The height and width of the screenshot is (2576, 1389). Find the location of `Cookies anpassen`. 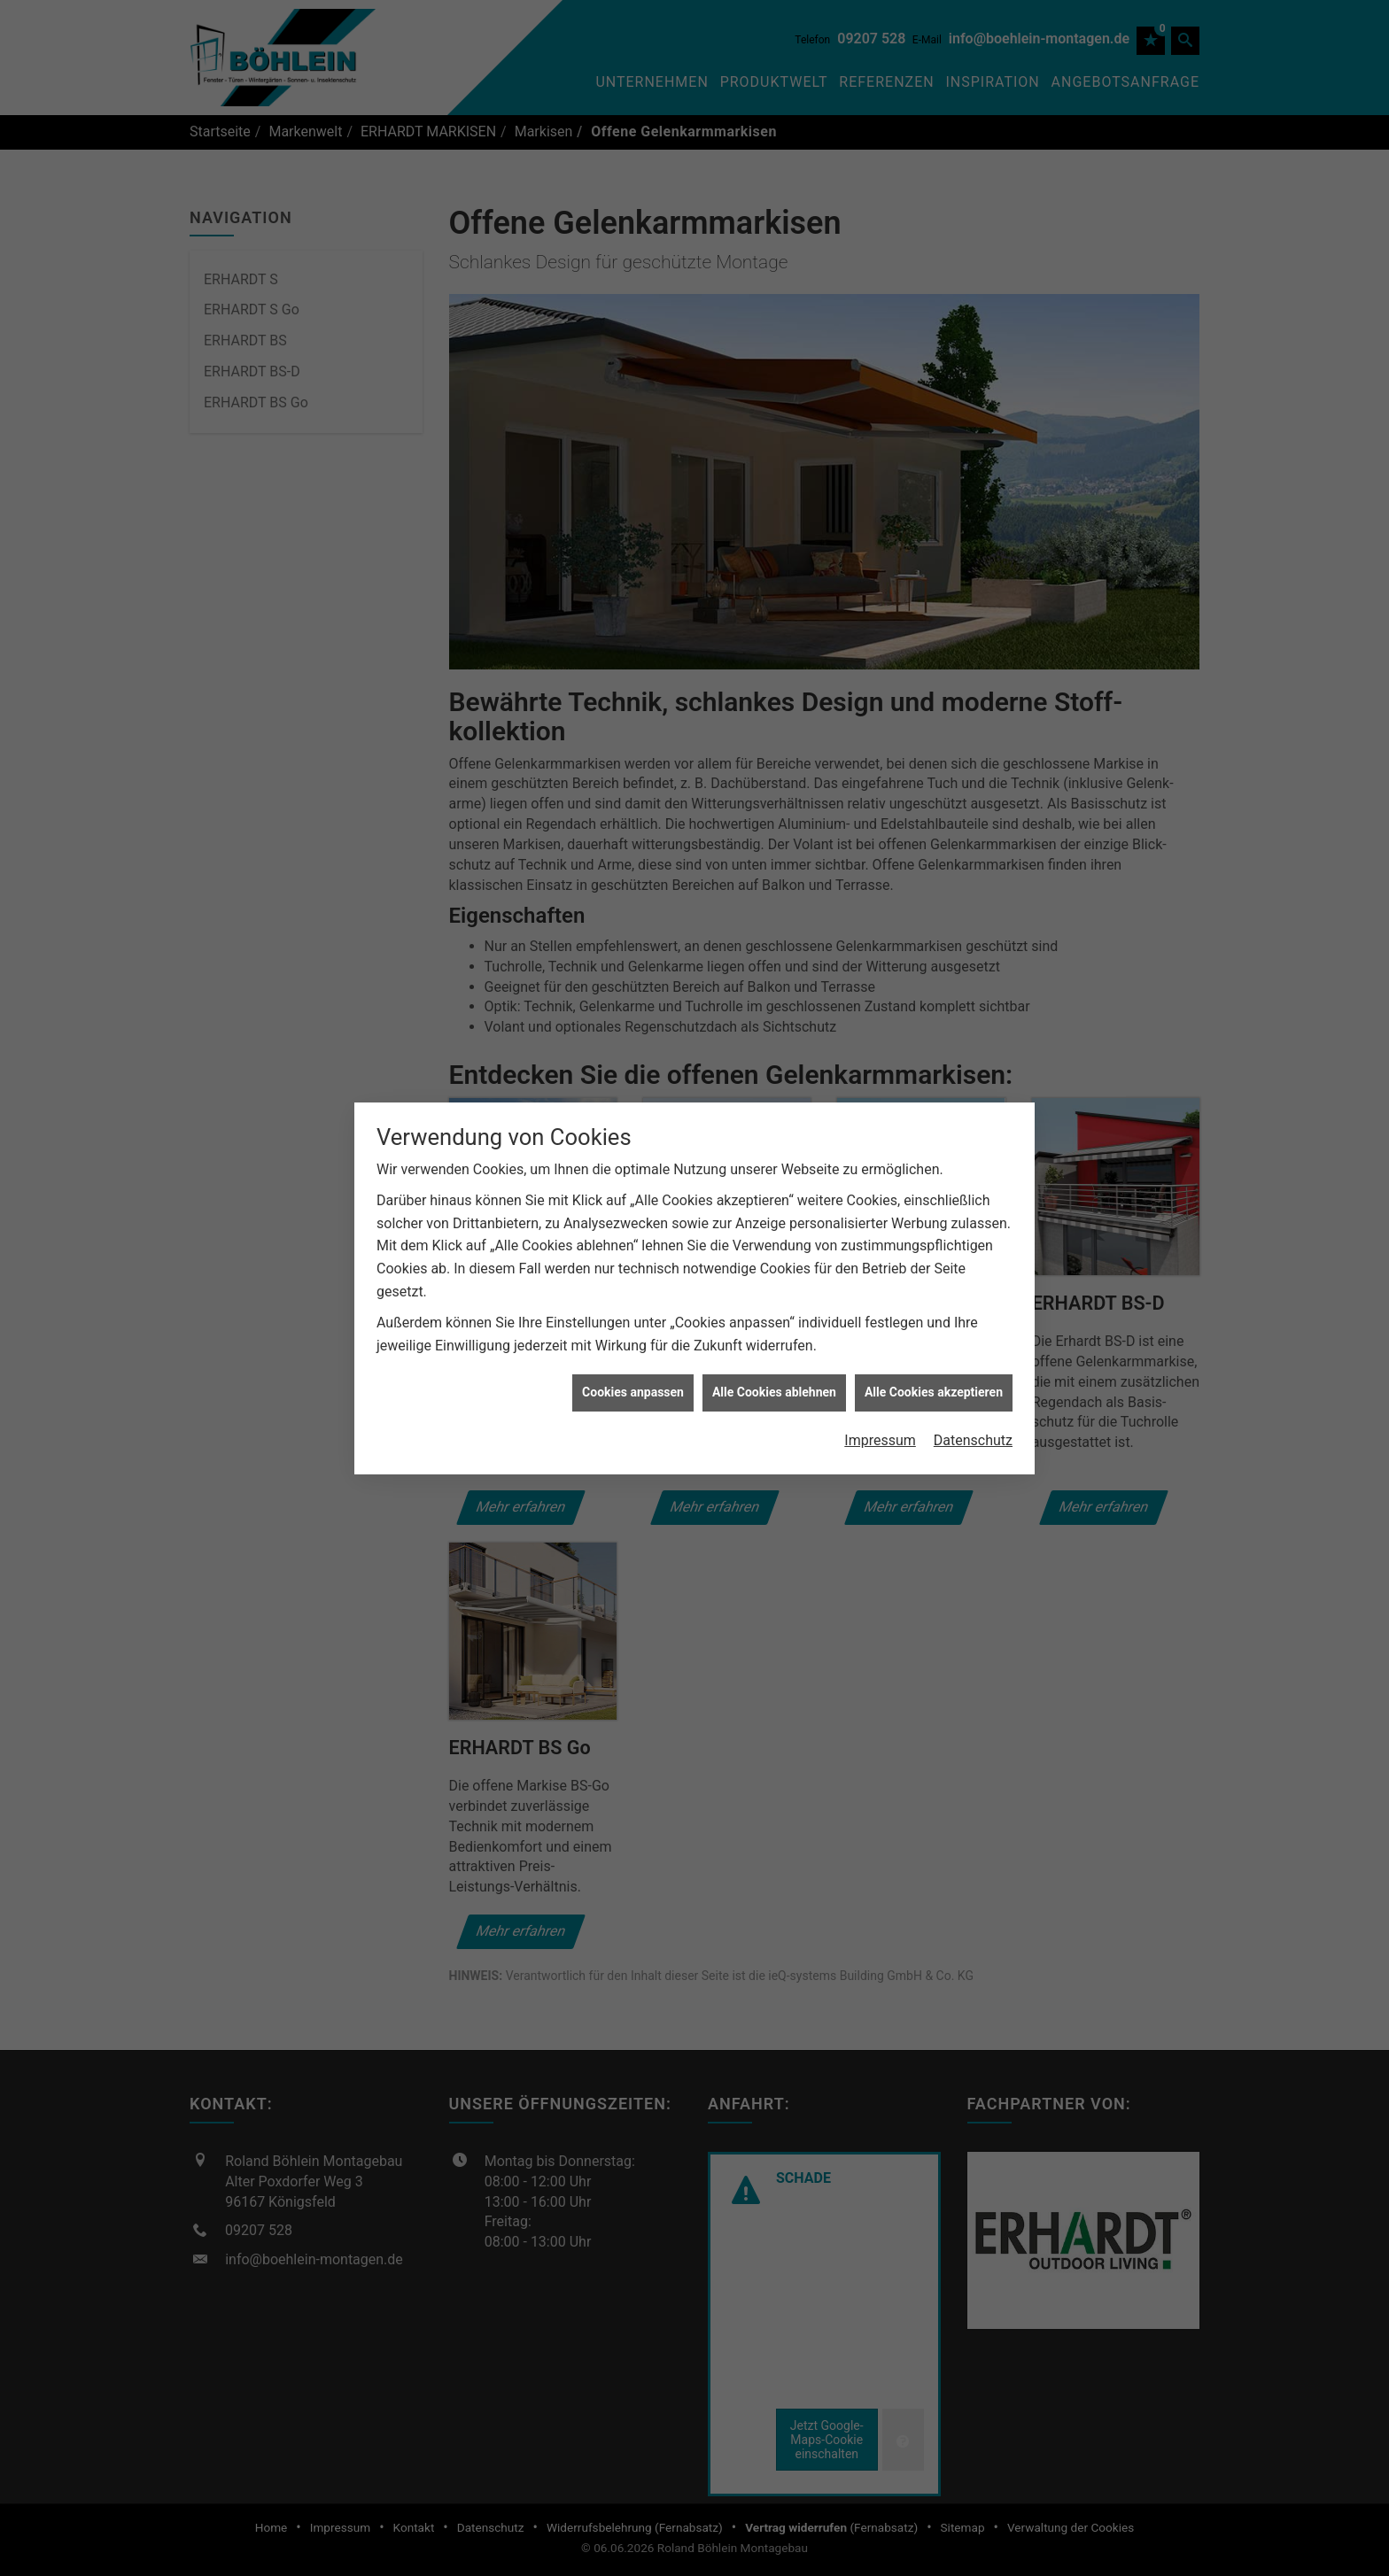

Cookies anpassen is located at coordinates (633, 1354).